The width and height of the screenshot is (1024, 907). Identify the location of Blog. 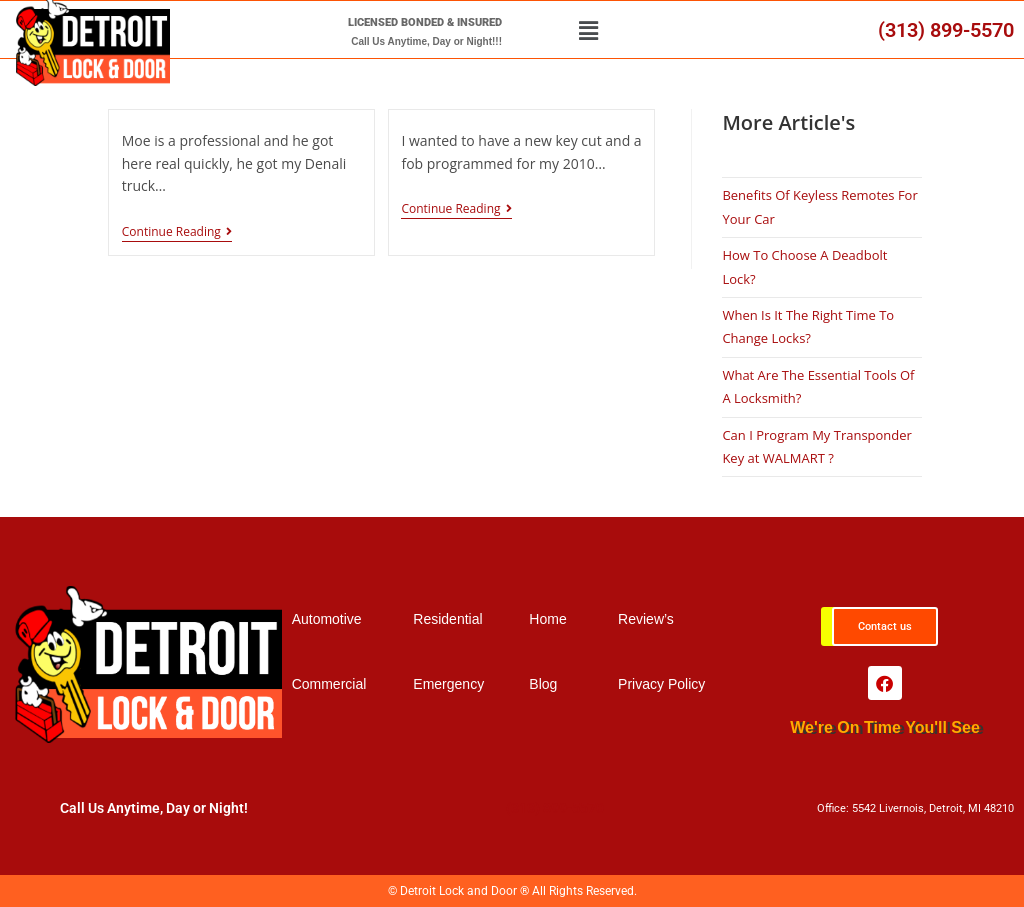
(543, 684).